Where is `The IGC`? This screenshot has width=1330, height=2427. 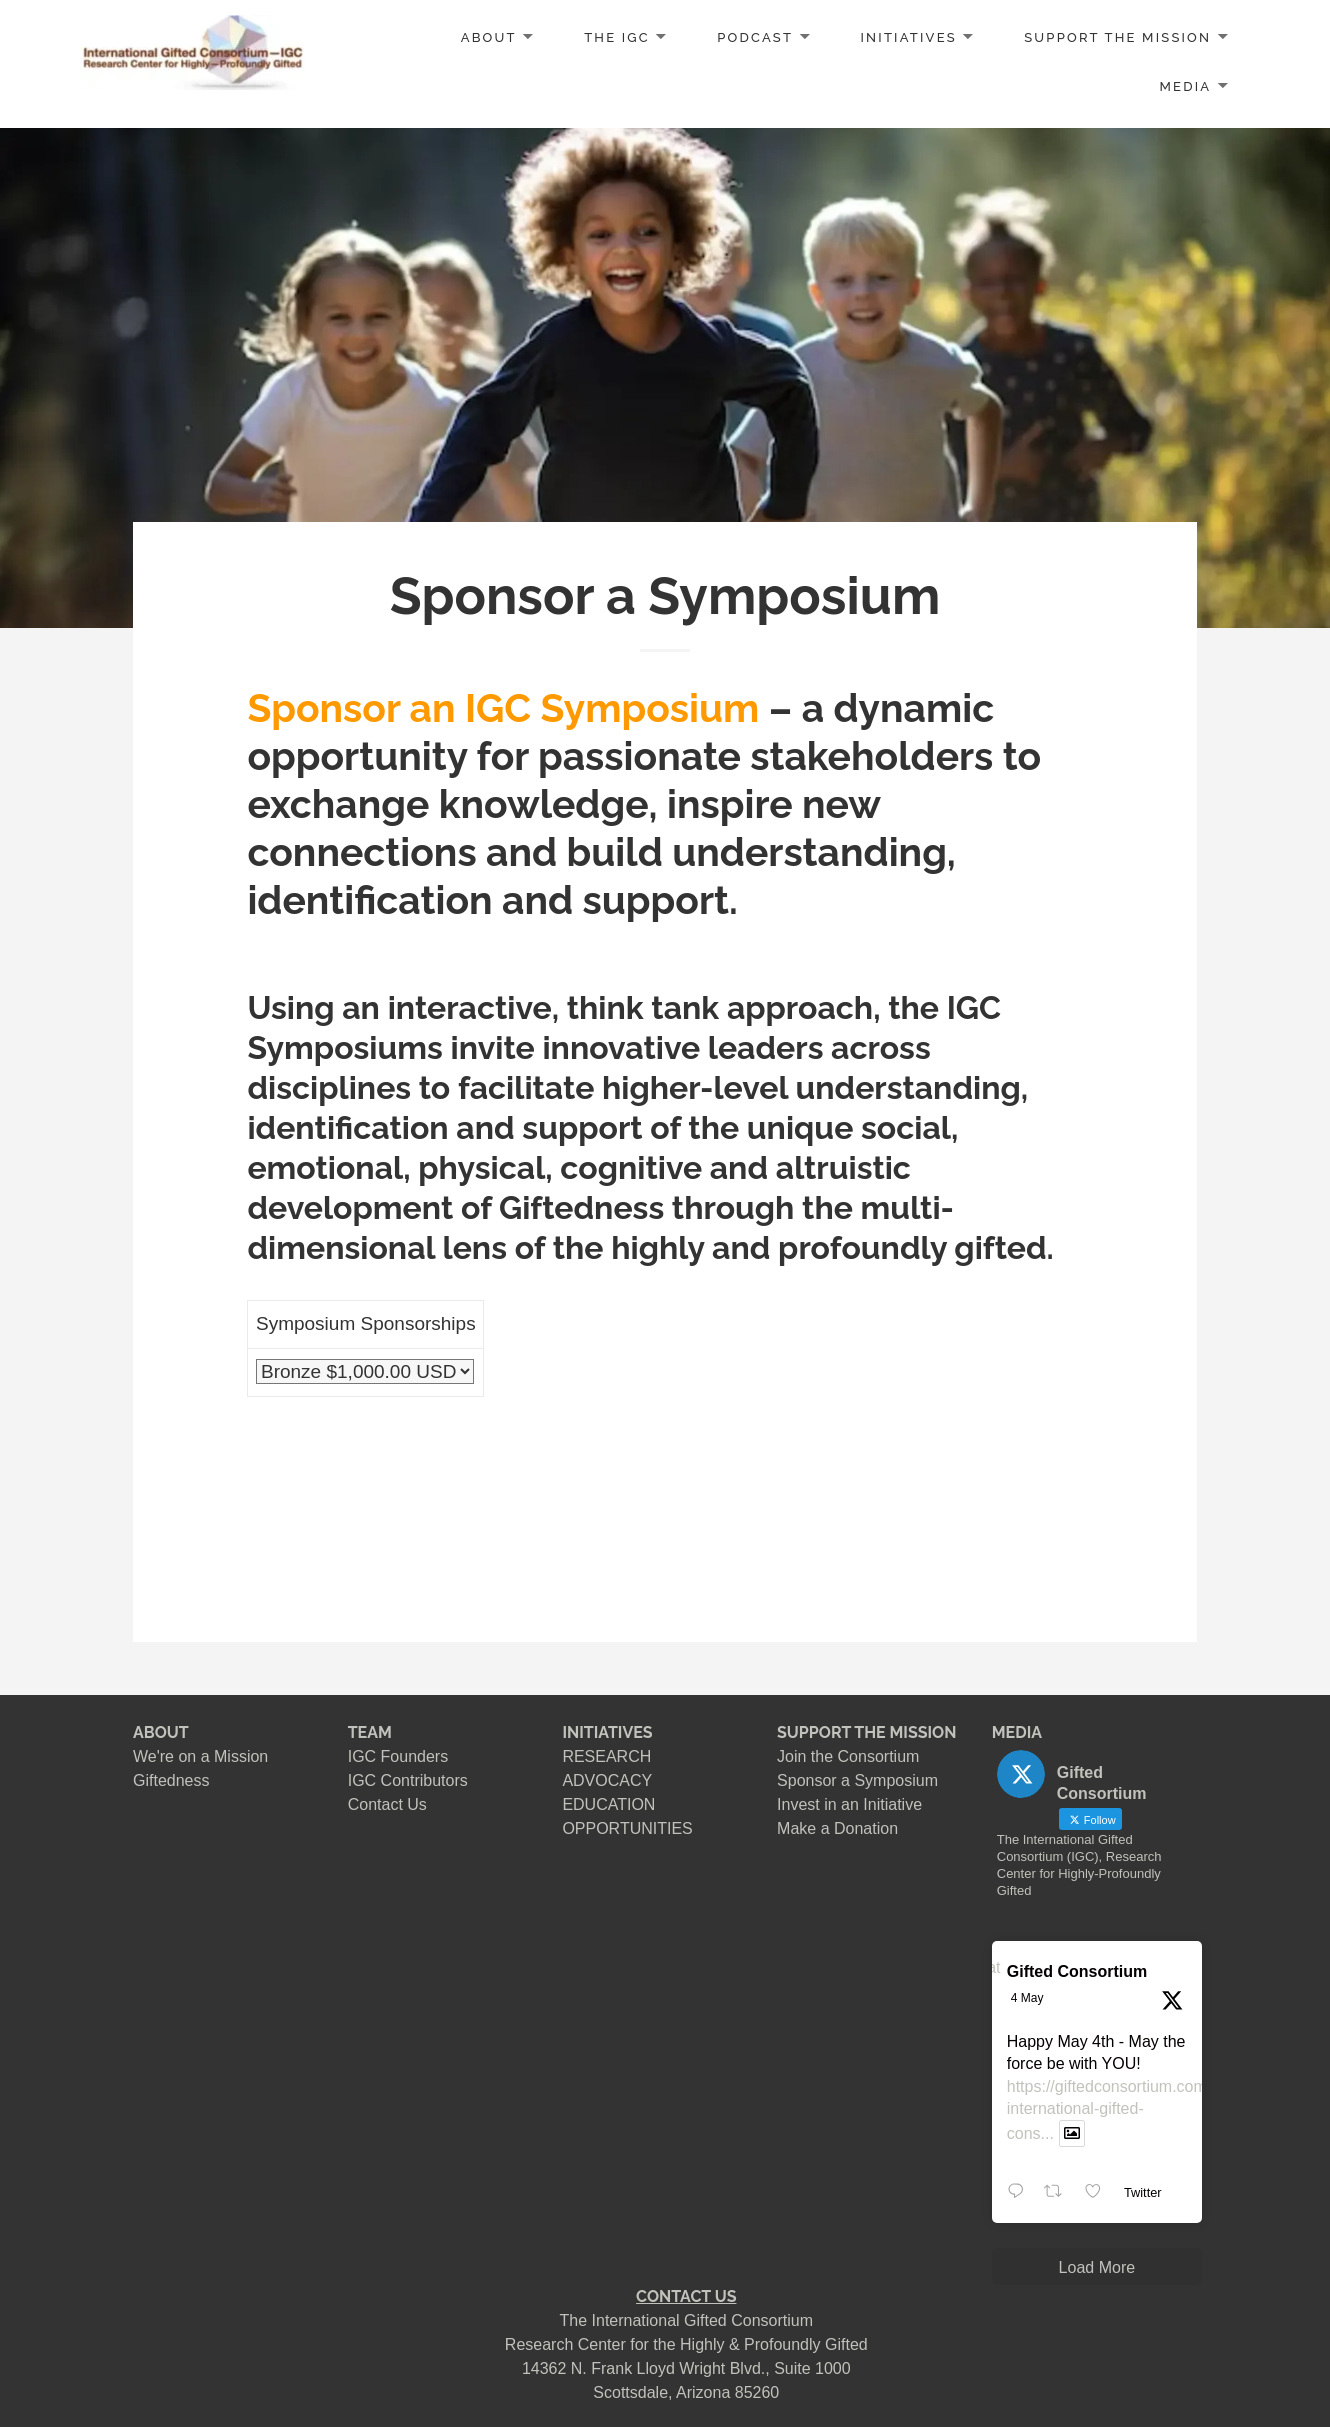 The IGC is located at coordinates (617, 37).